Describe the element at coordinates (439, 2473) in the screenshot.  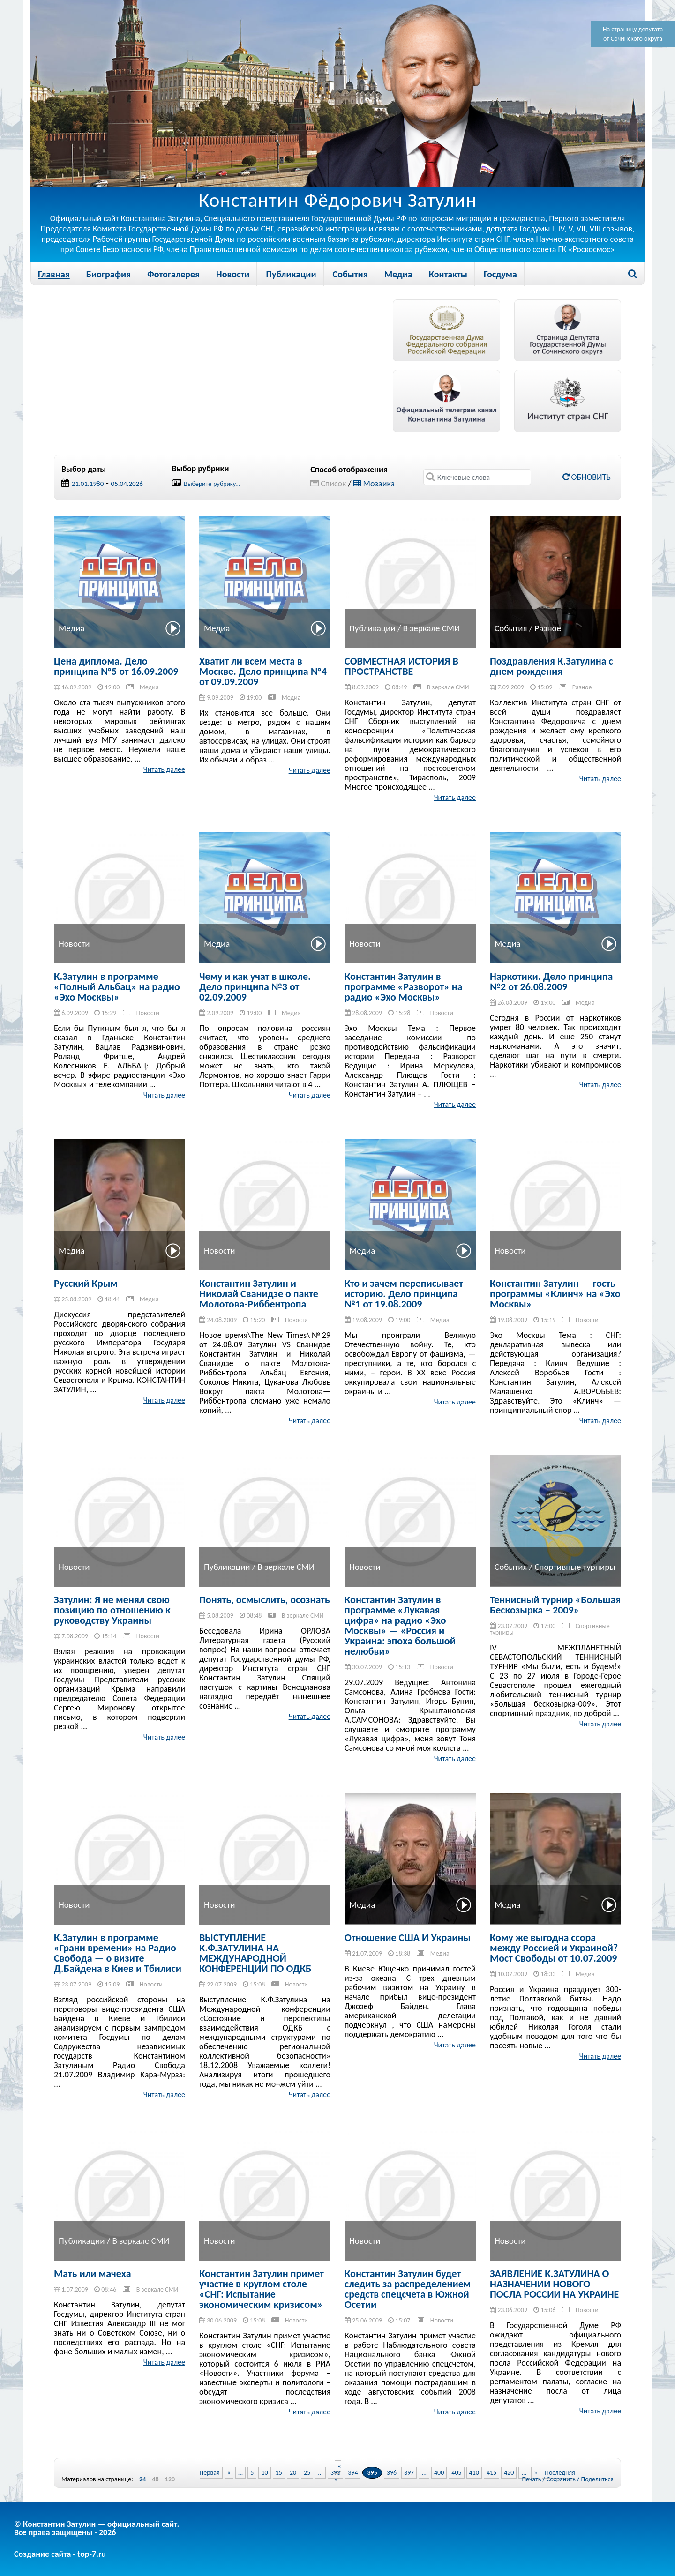
I see `400` at that location.